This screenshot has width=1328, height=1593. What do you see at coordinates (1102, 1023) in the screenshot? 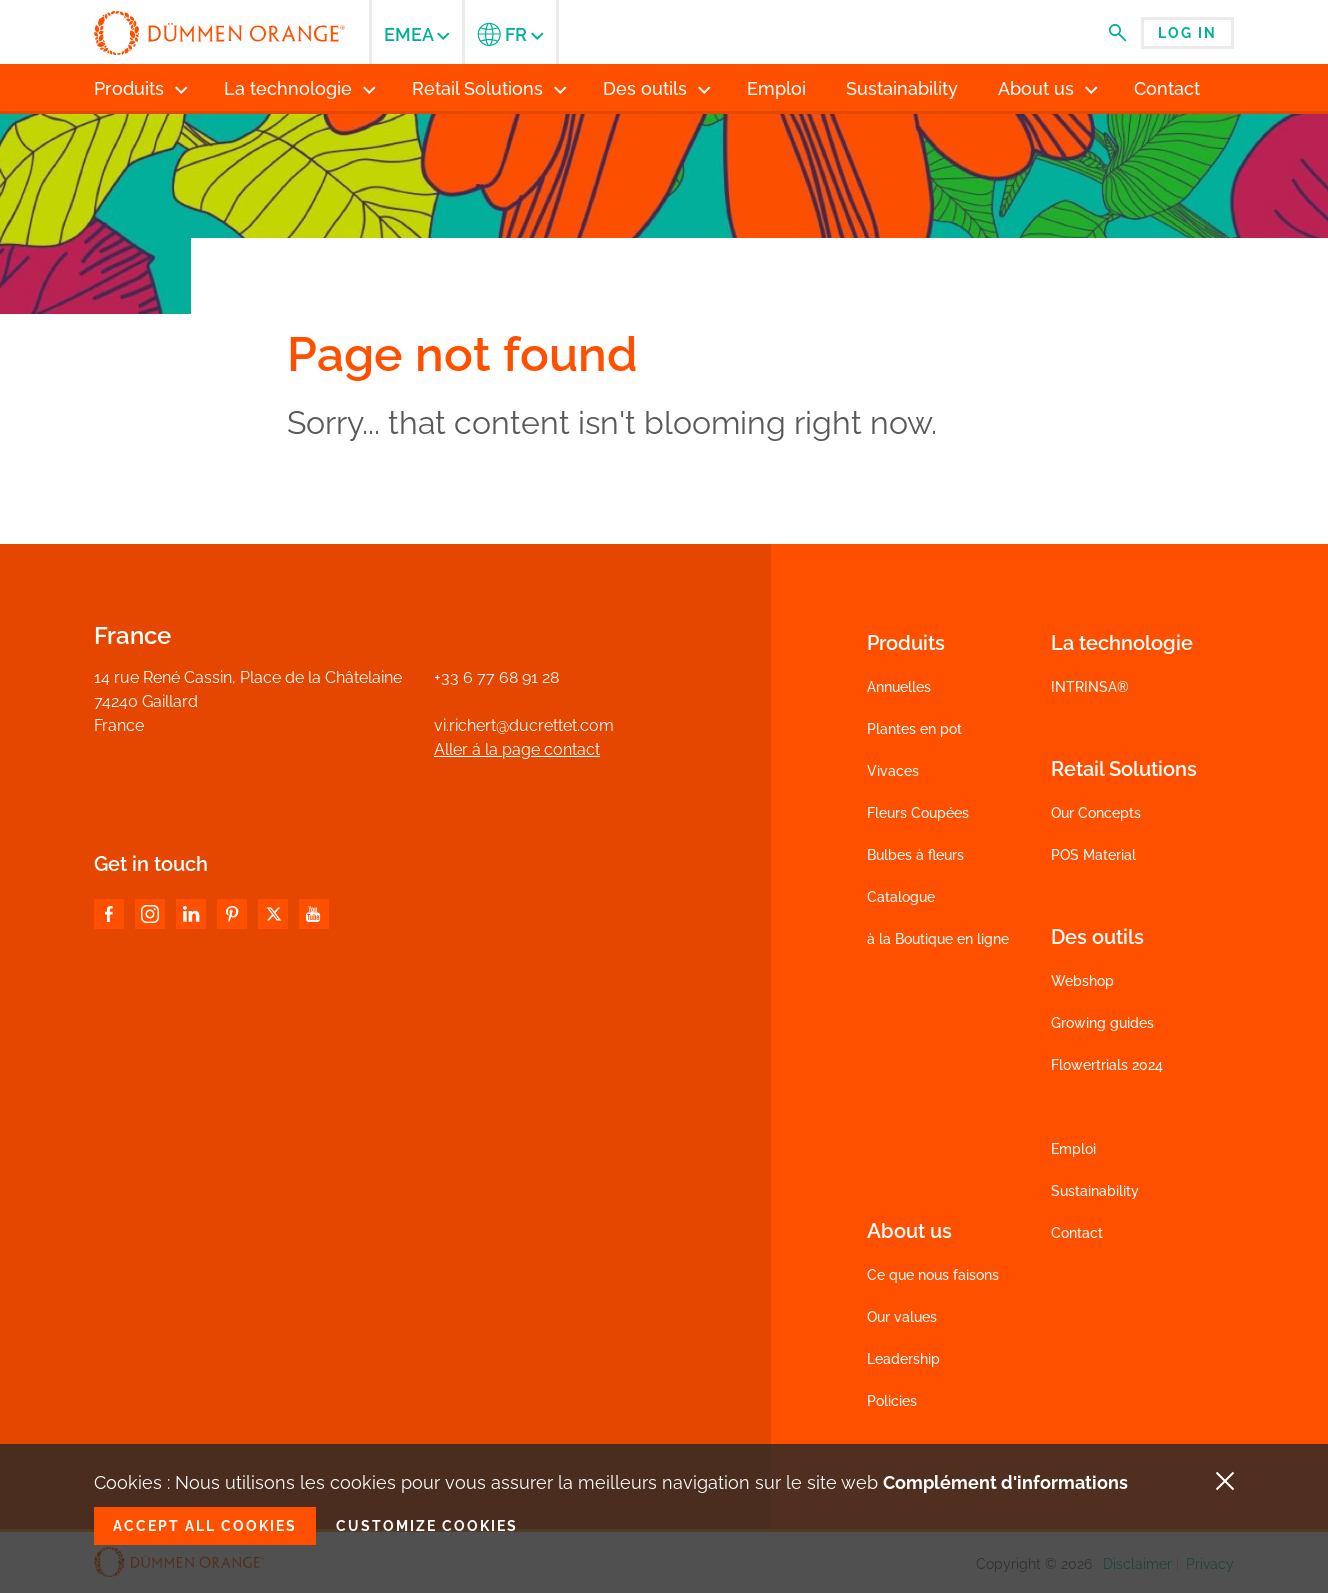
I see `Growing guides` at bounding box center [1102, 1023].